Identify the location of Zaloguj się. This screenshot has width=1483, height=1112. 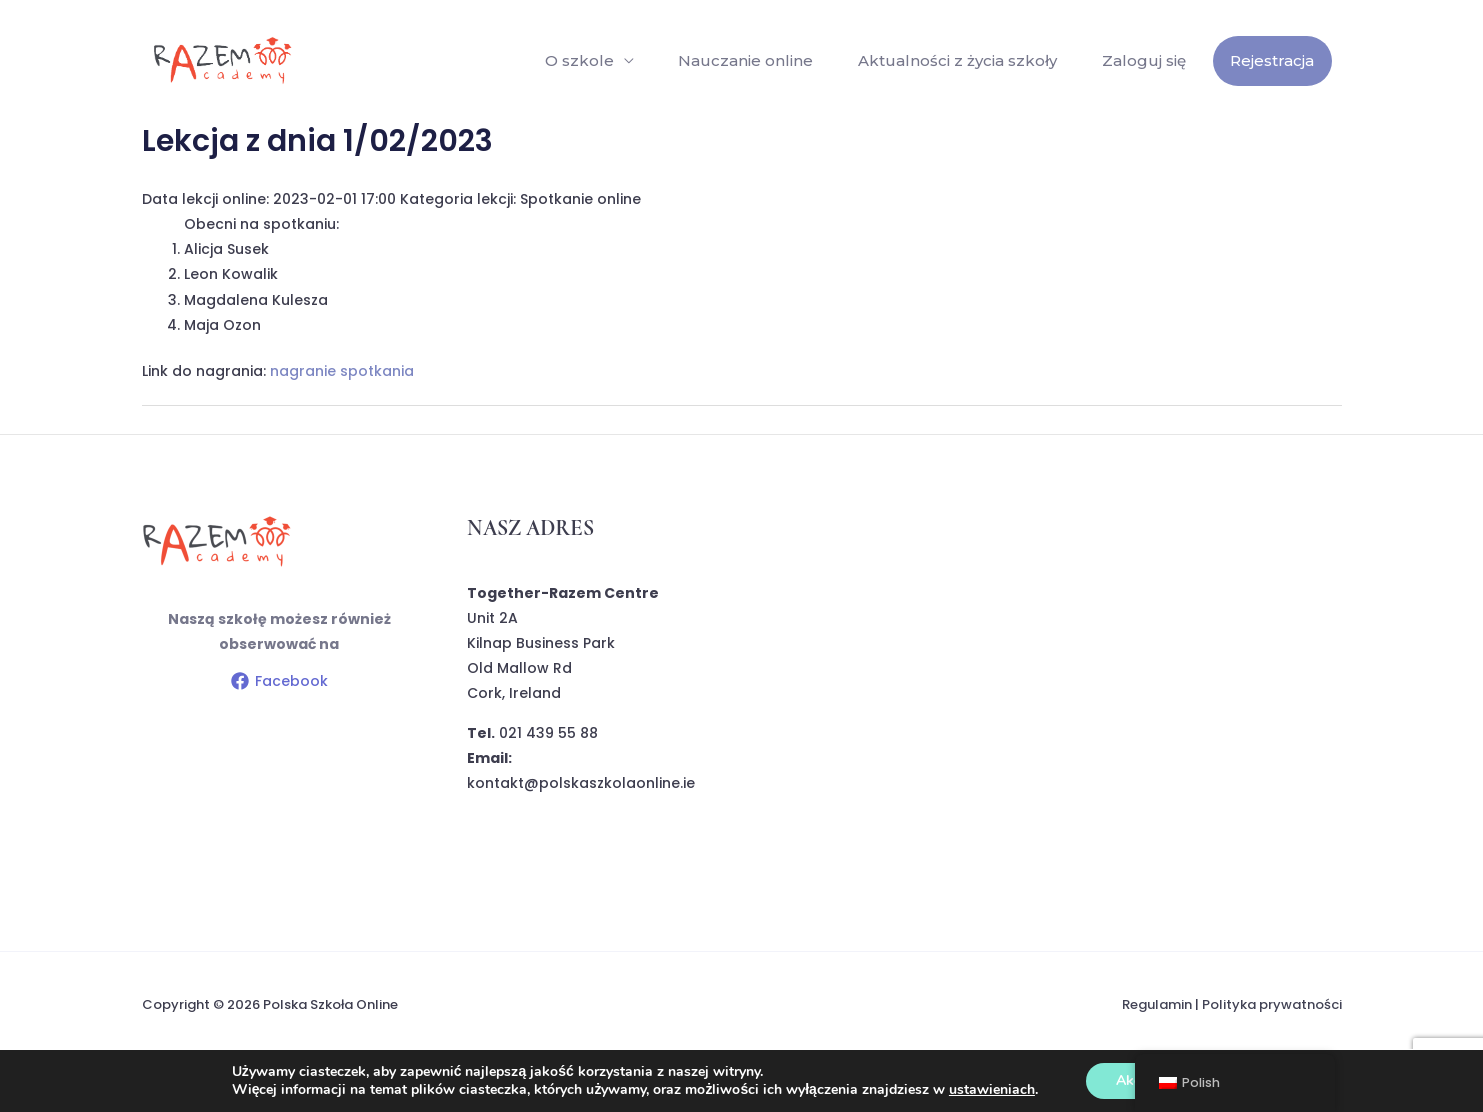
(1148, 60).